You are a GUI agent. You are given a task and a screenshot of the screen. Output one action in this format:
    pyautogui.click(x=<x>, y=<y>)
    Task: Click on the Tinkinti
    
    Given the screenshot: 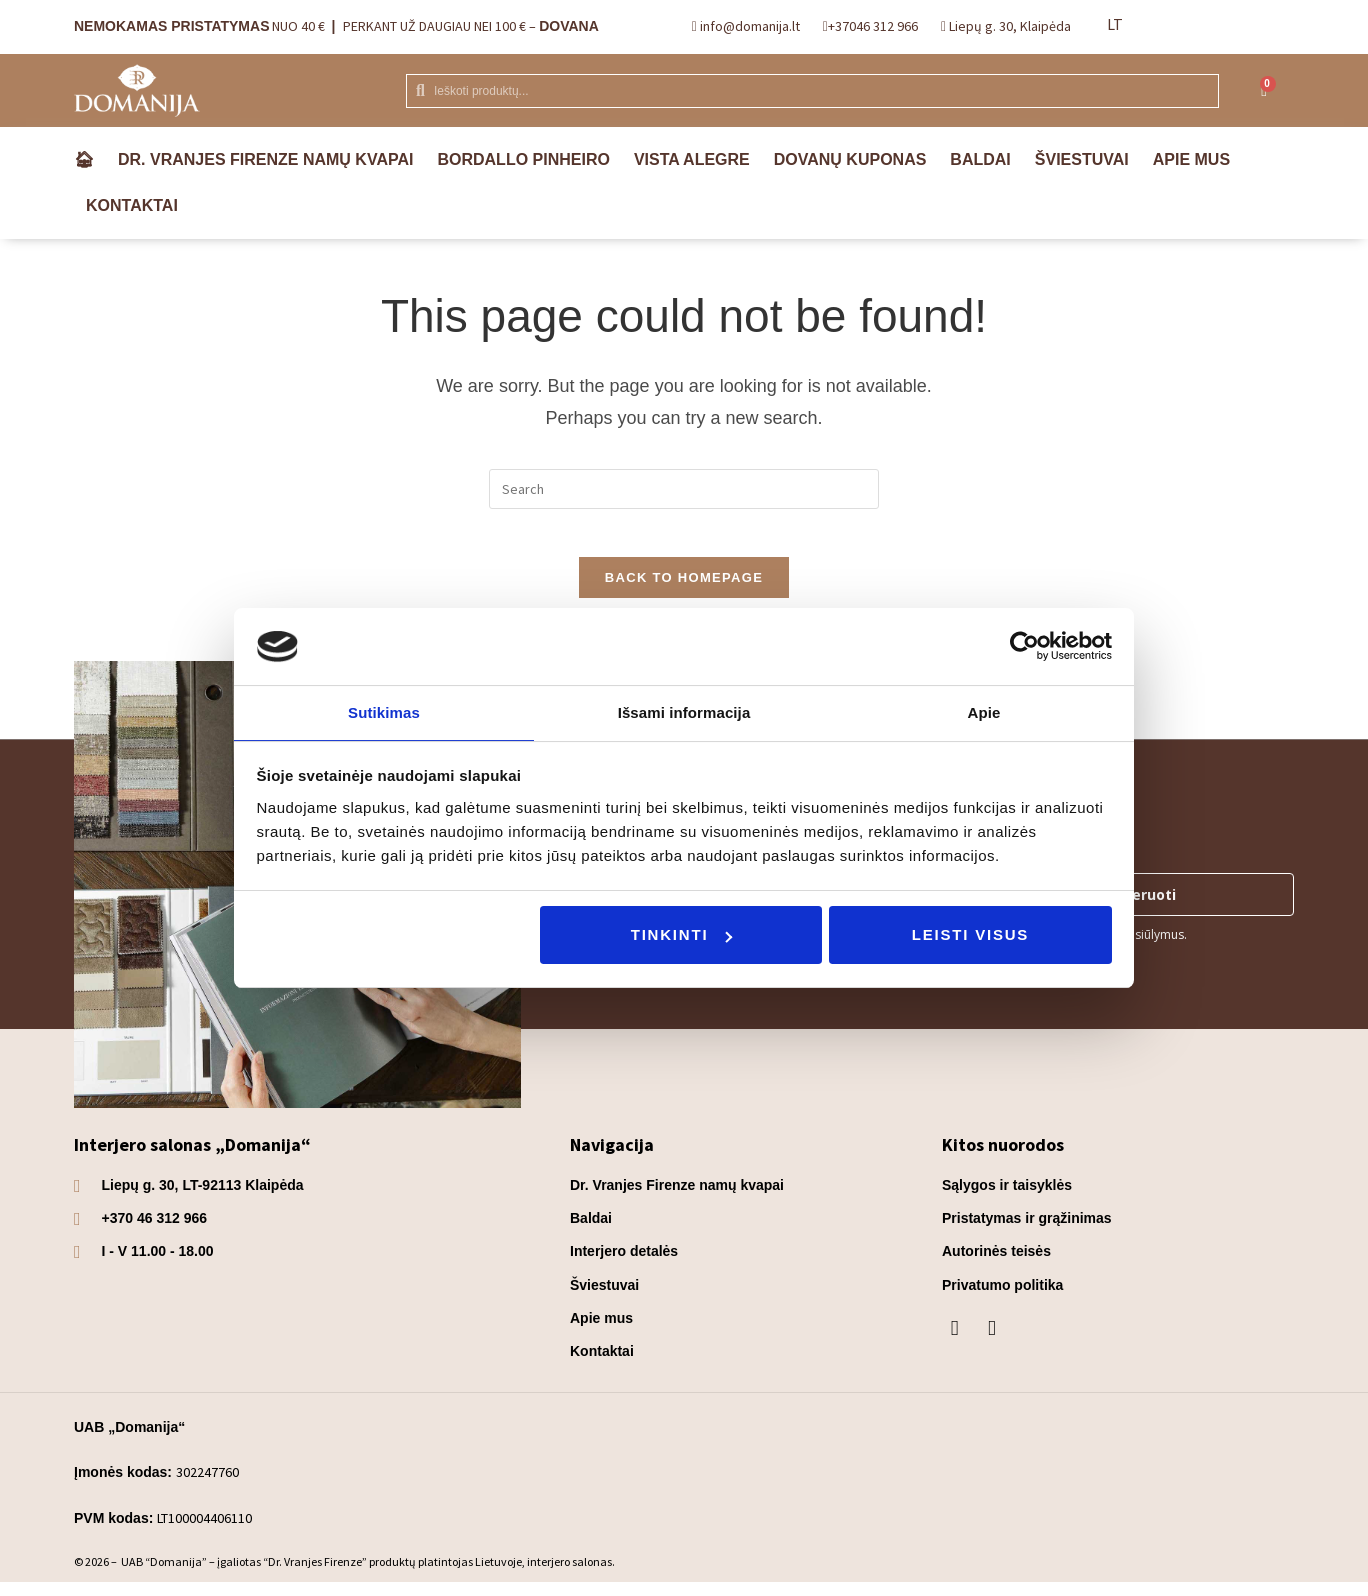 What is the action you would take?
    pyautogui.click(x=682, y=935)
    